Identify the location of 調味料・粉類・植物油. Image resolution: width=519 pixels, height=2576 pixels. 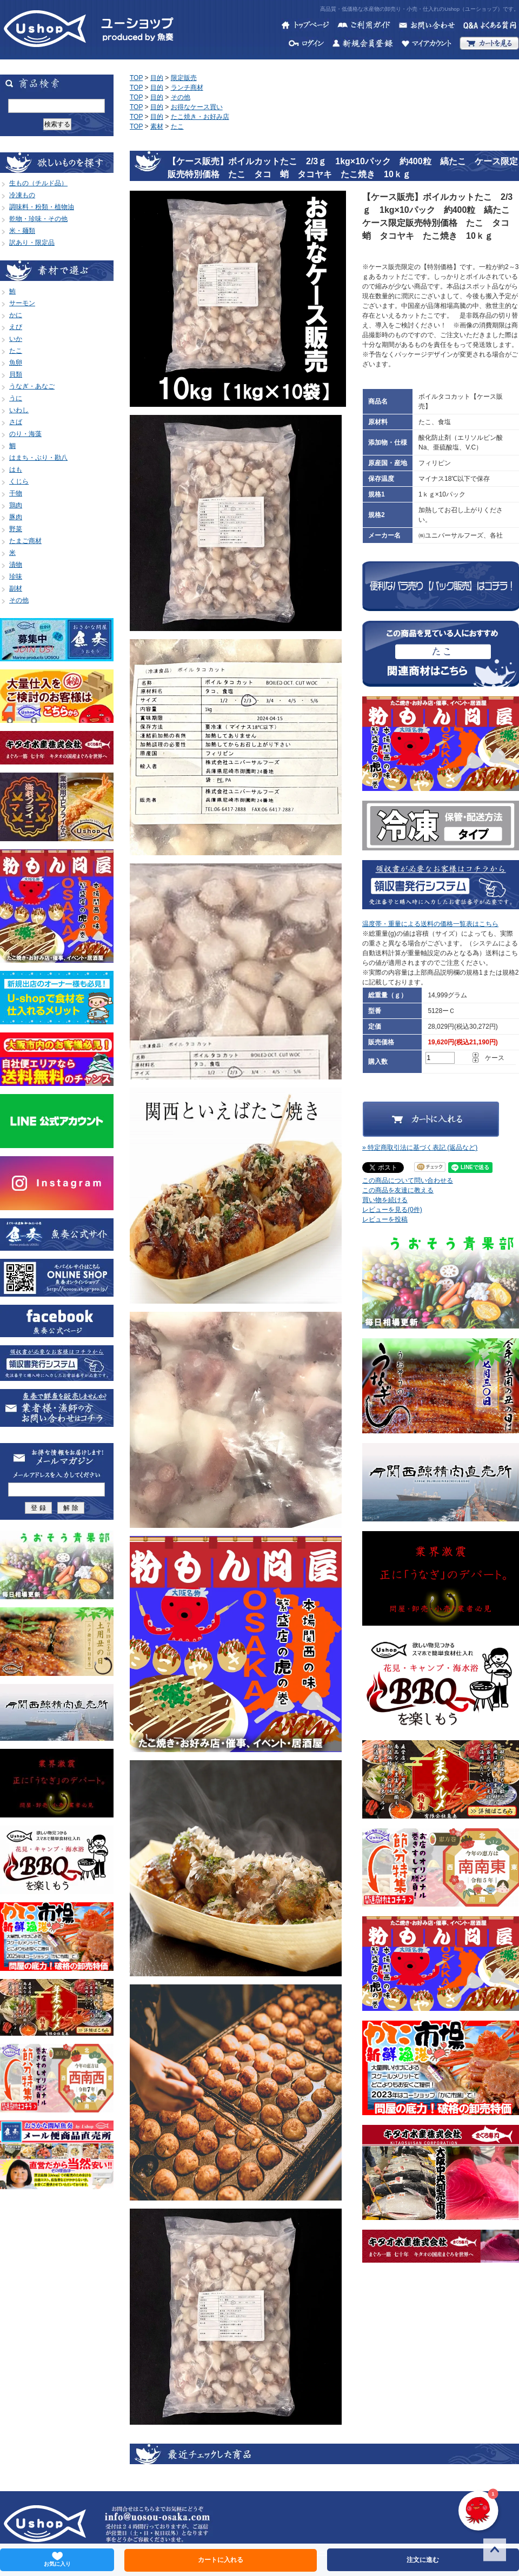
(41, 207).